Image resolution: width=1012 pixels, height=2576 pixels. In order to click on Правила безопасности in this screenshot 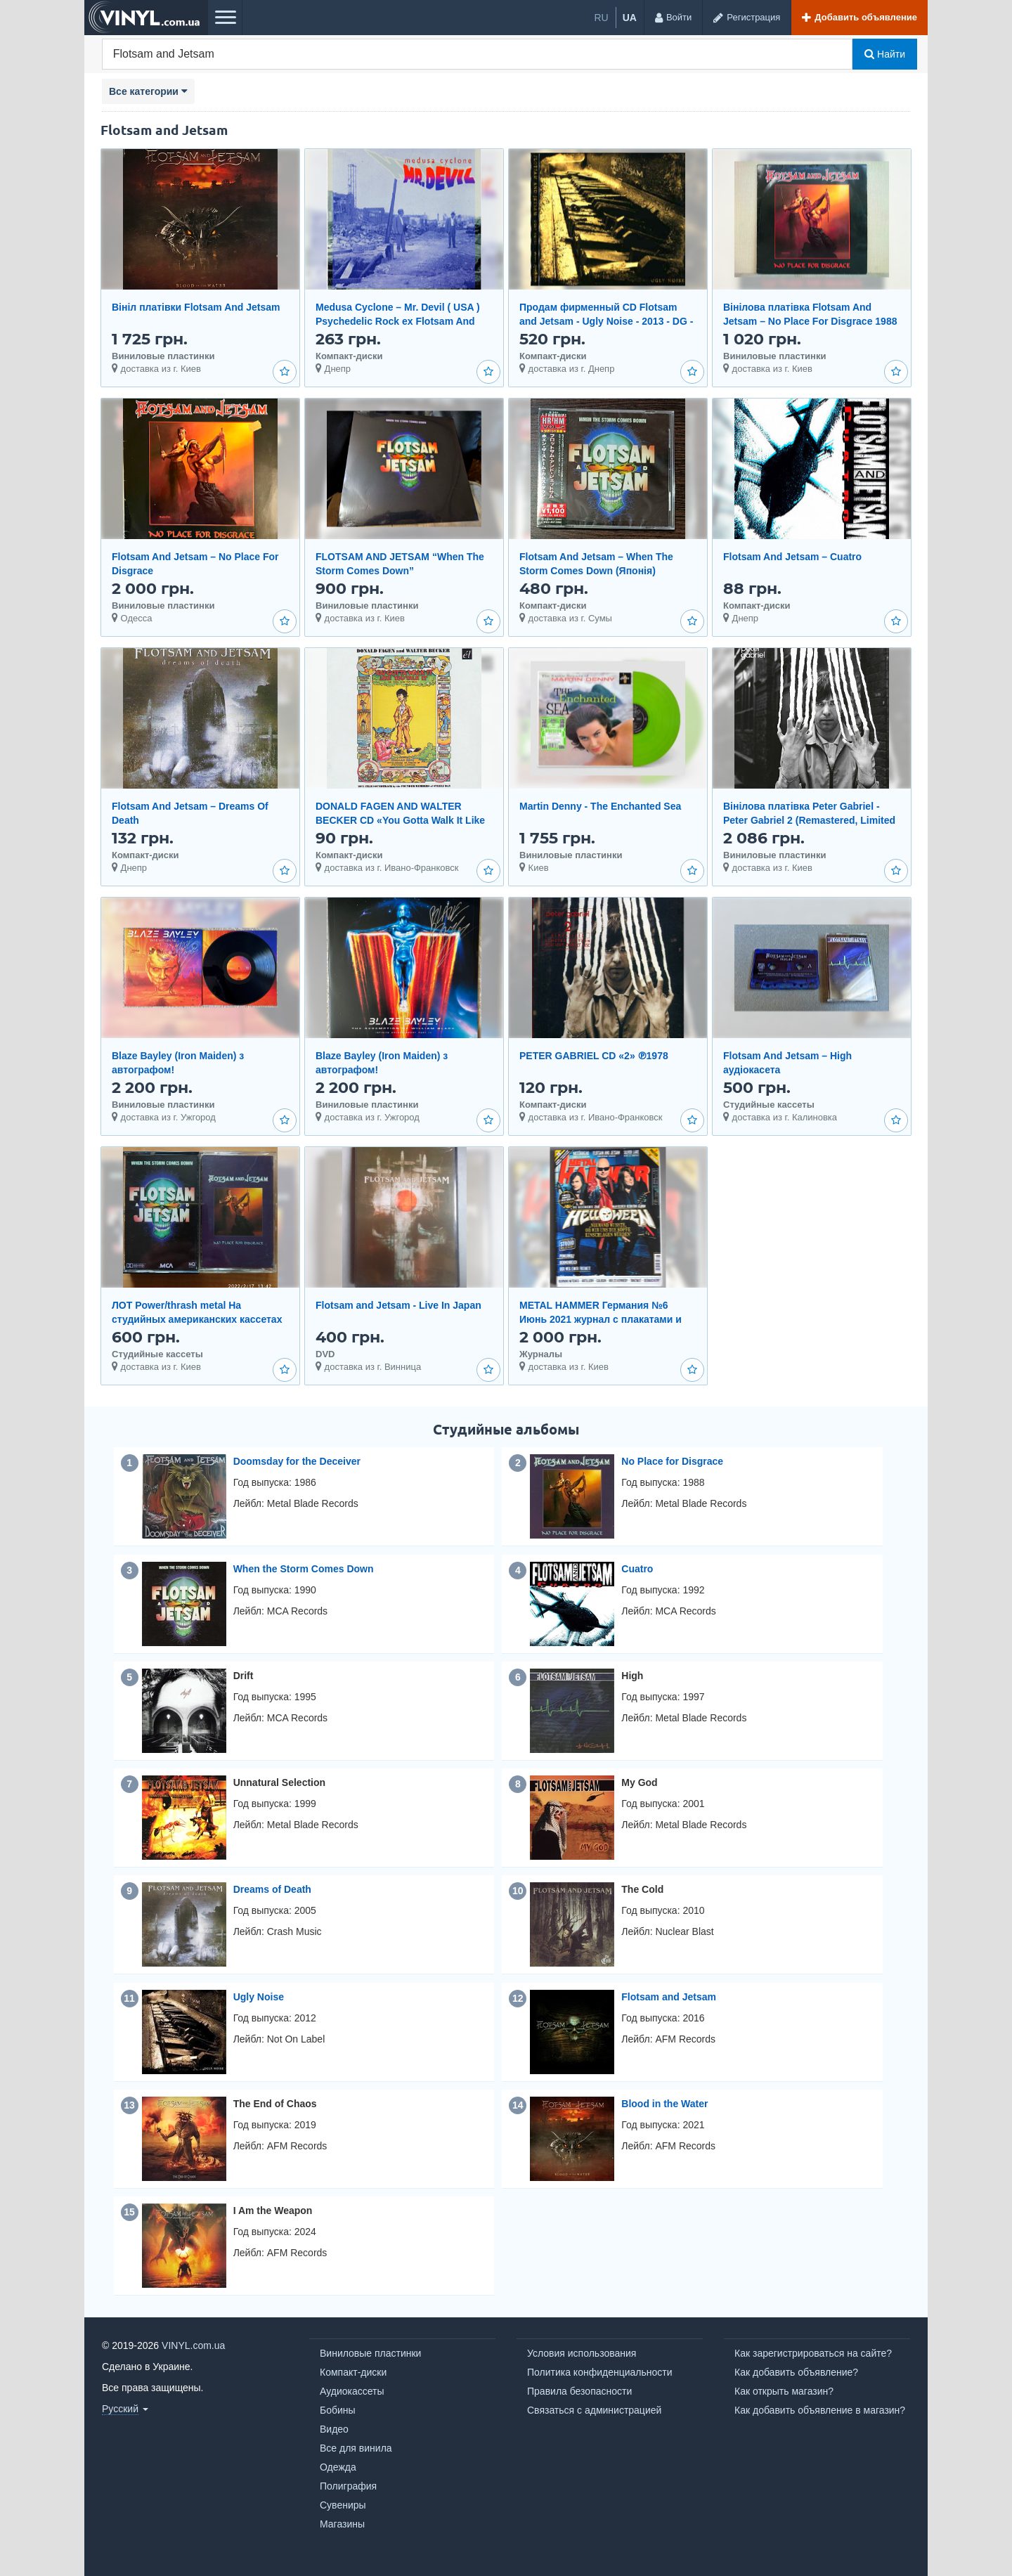, I will do `click(579, 2391)`.